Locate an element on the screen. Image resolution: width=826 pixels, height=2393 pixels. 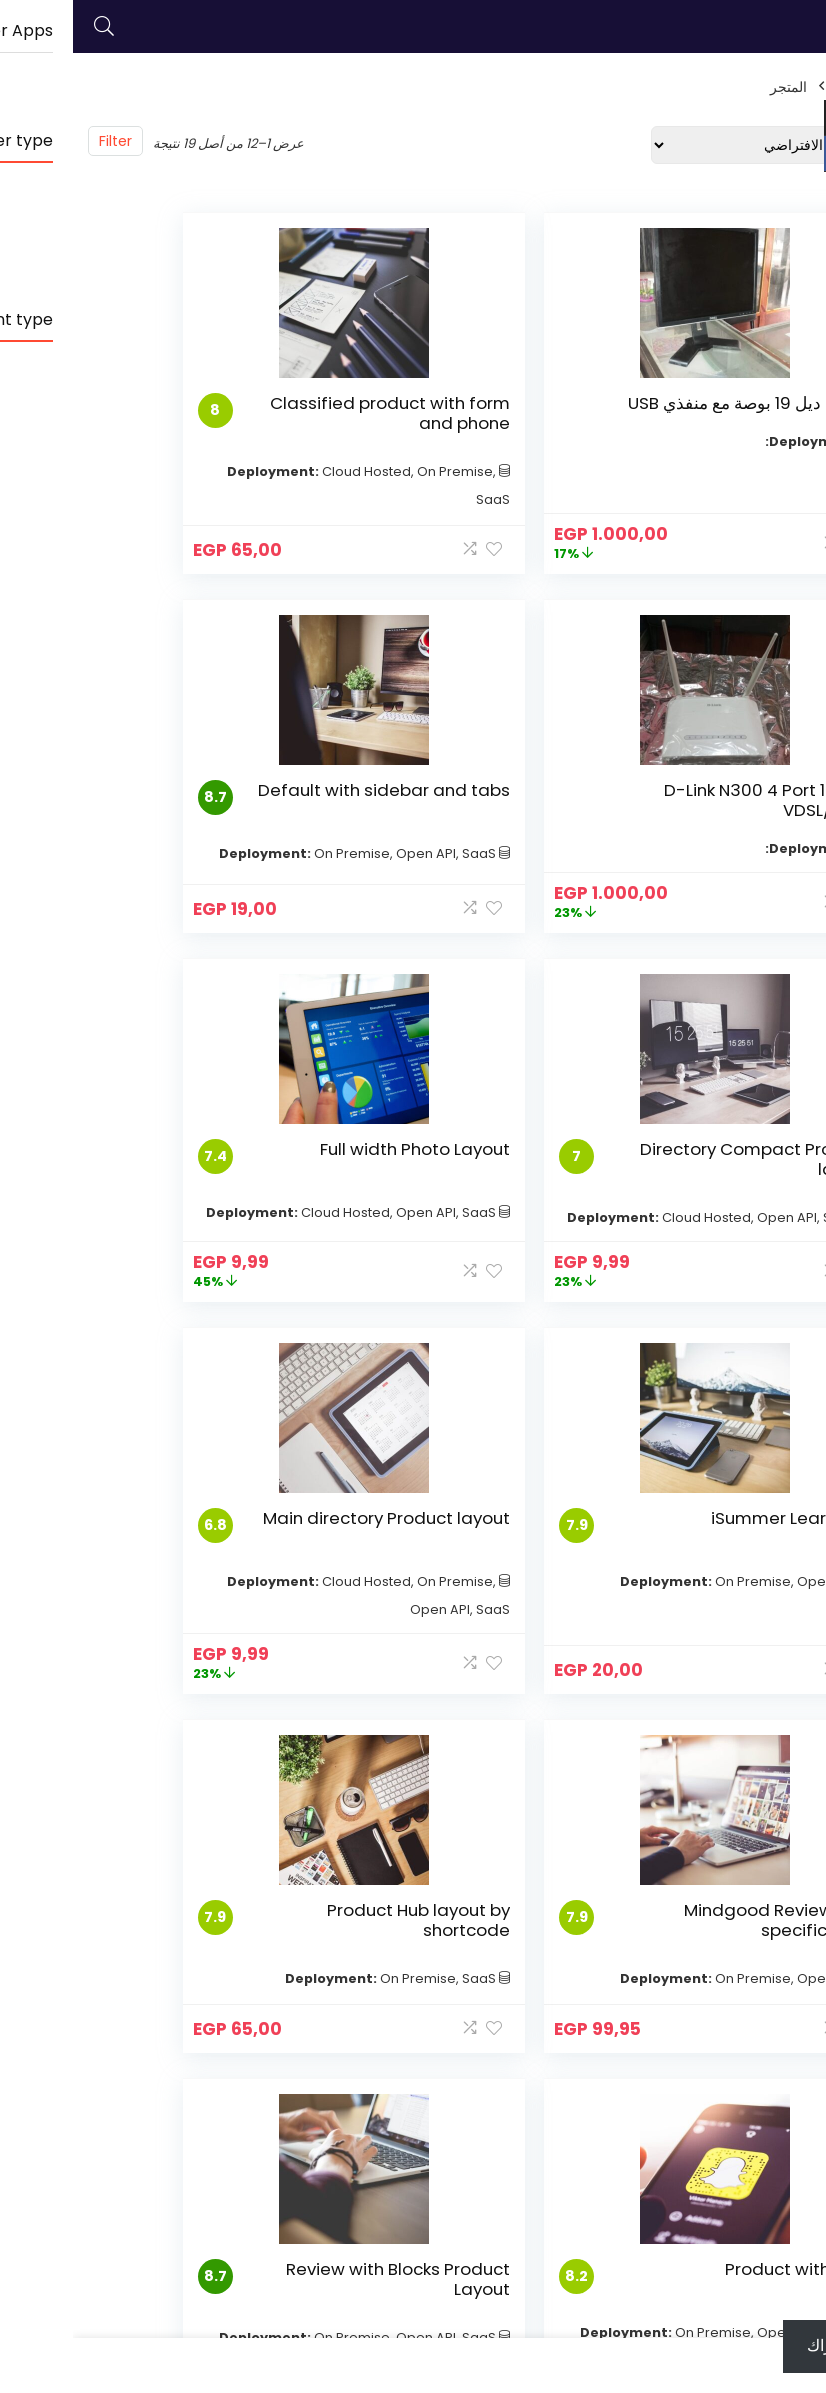
Full width Photo Layout is located at coordinates (184, 820).